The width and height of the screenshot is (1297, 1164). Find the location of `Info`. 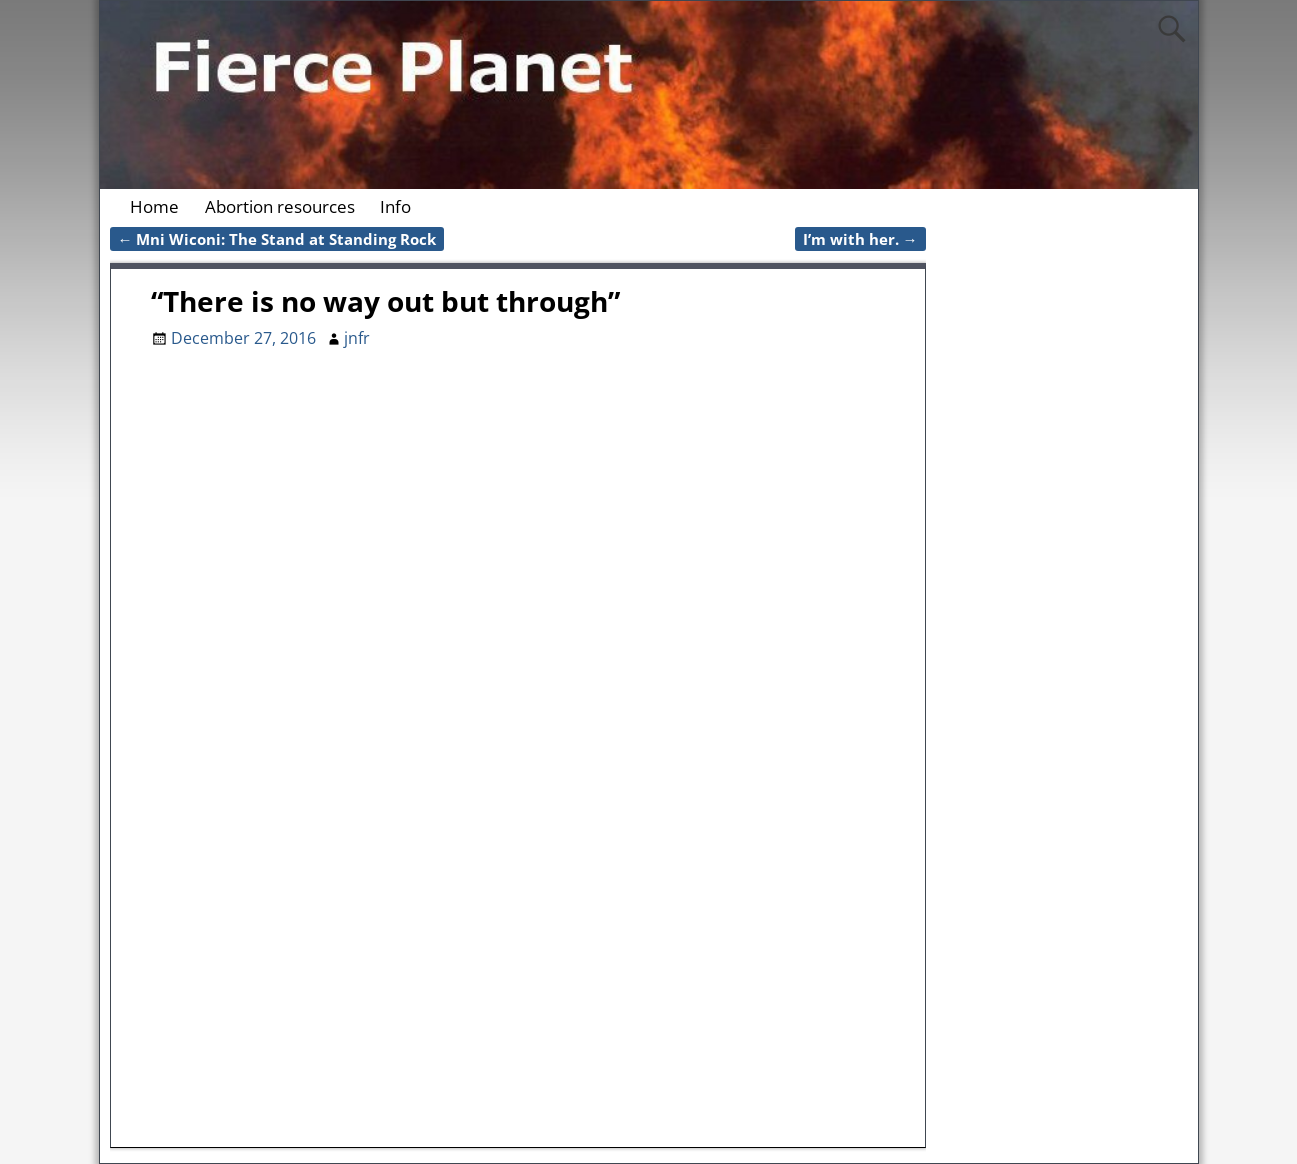

Info is located at coordinates (395, 206).